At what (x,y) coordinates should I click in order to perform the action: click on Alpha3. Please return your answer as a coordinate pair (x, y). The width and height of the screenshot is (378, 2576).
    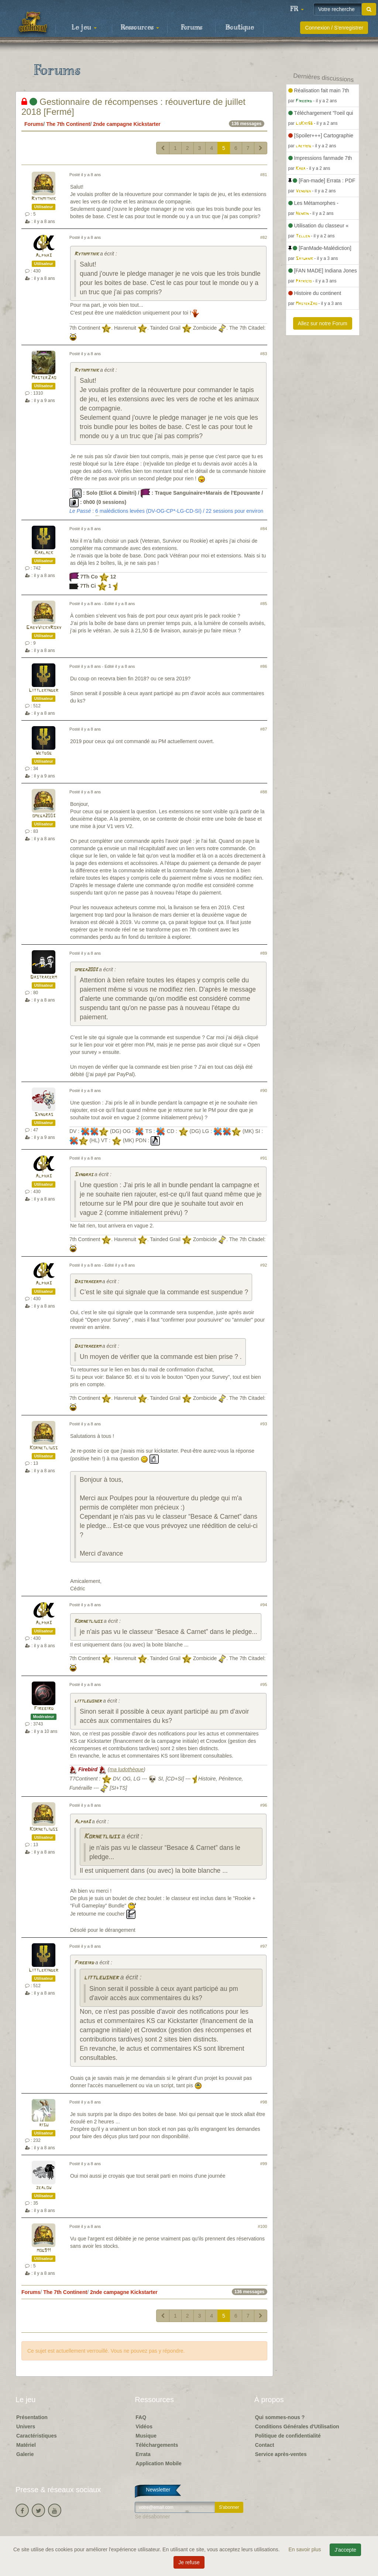
    Looking at the image, I should click on (43, 255).